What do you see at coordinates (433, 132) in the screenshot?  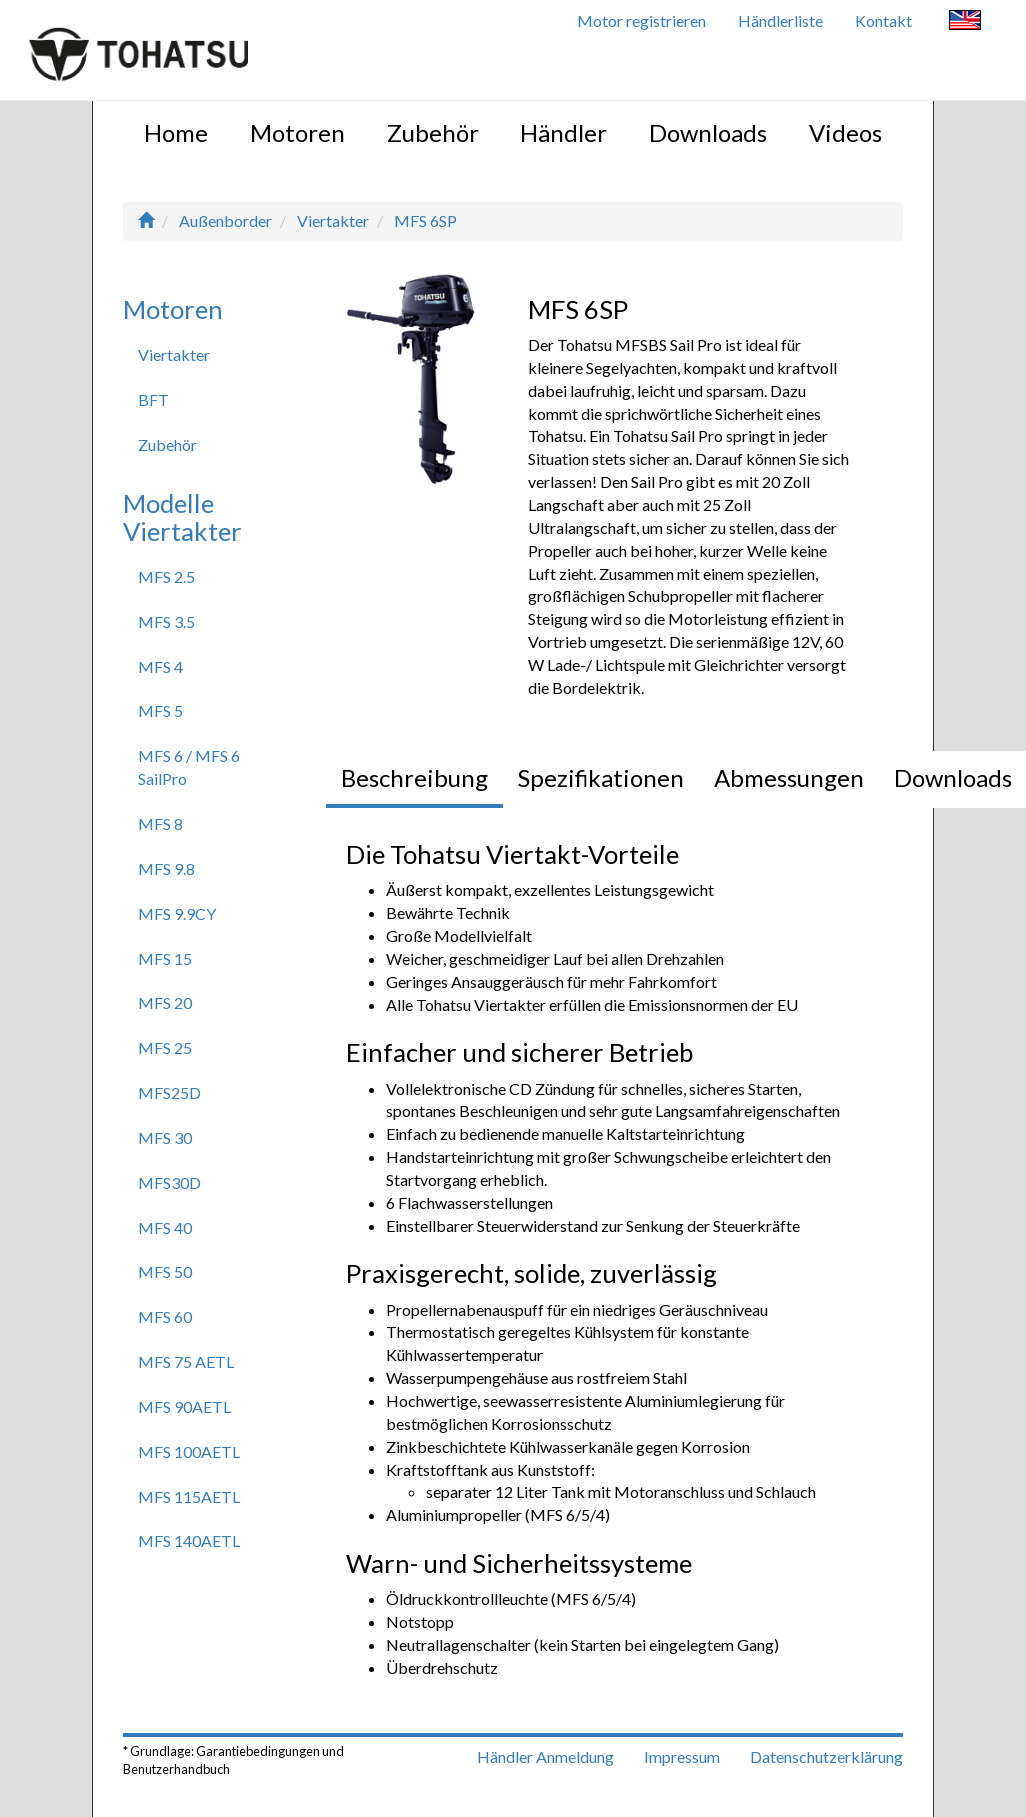 I see `Zubehör` at bounding box center [433, 132].